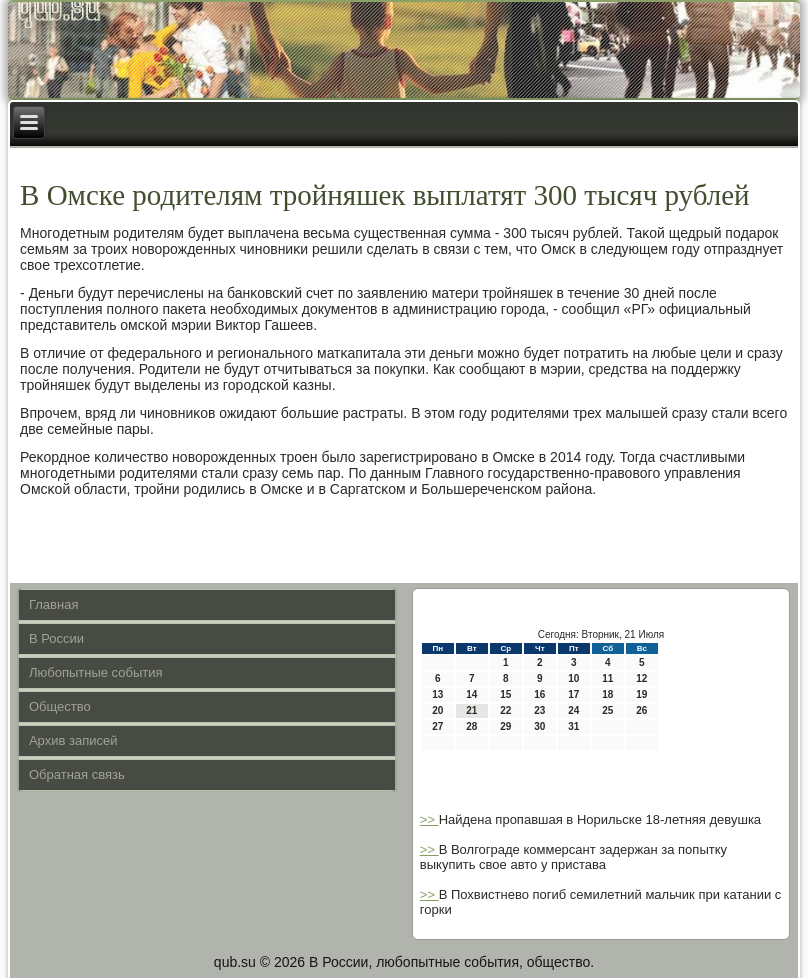 The width and height of the screenshot is (808, 978). What do you see at coordinates (573, 678) in the screenshot?
I see `10` at bounding box center [573, 678].